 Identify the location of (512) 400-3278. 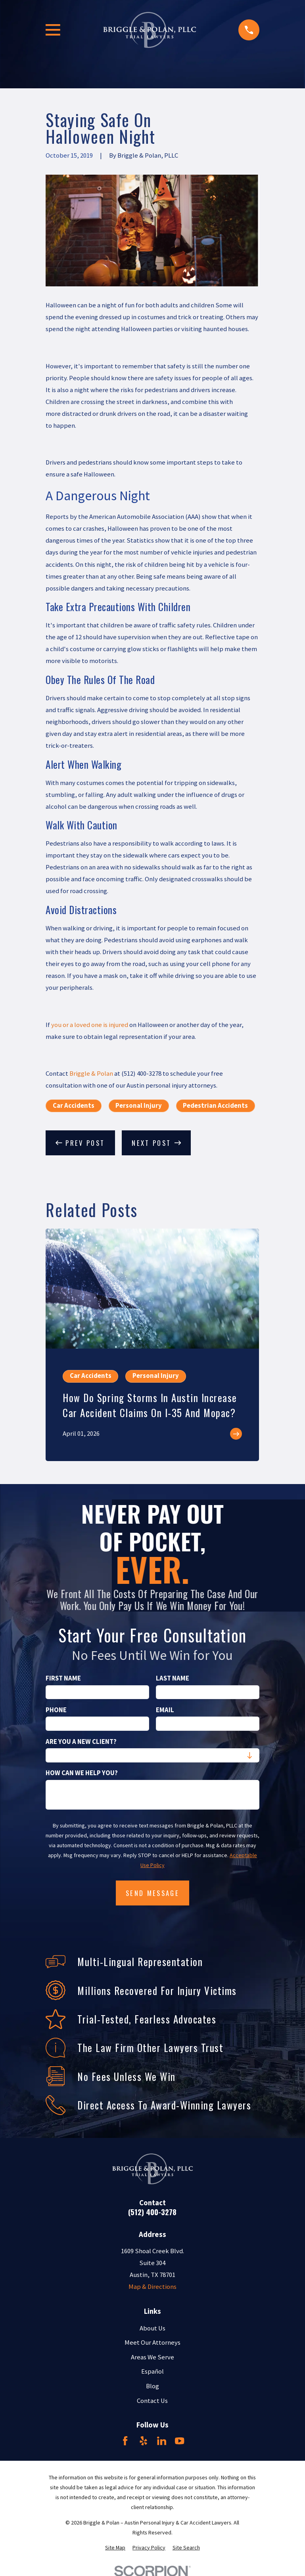
(152, 2212).